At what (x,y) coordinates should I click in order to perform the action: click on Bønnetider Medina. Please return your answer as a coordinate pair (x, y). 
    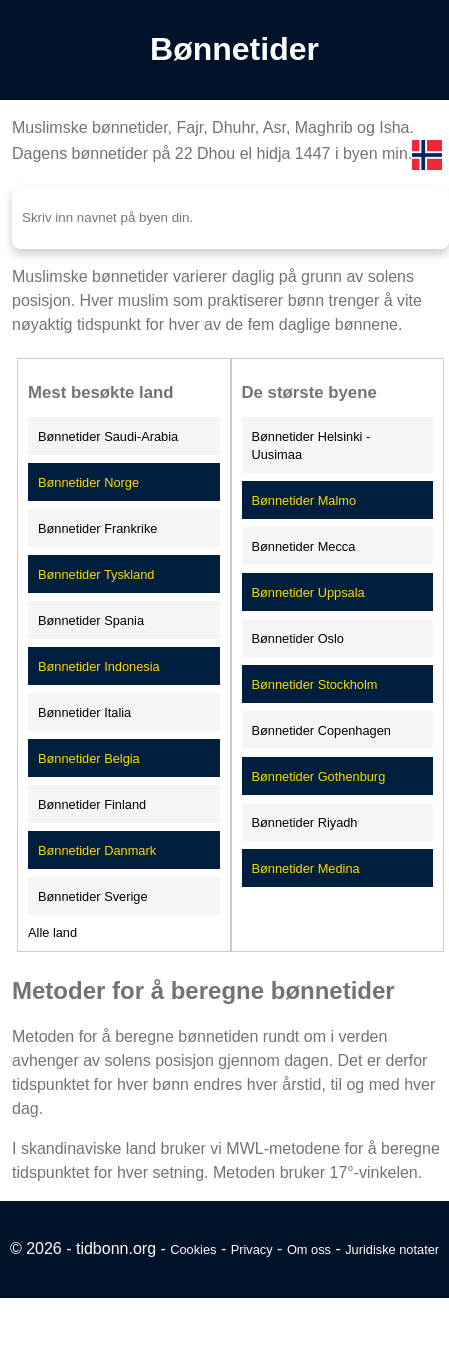
    Looking at the image, I should click on (306, 868).